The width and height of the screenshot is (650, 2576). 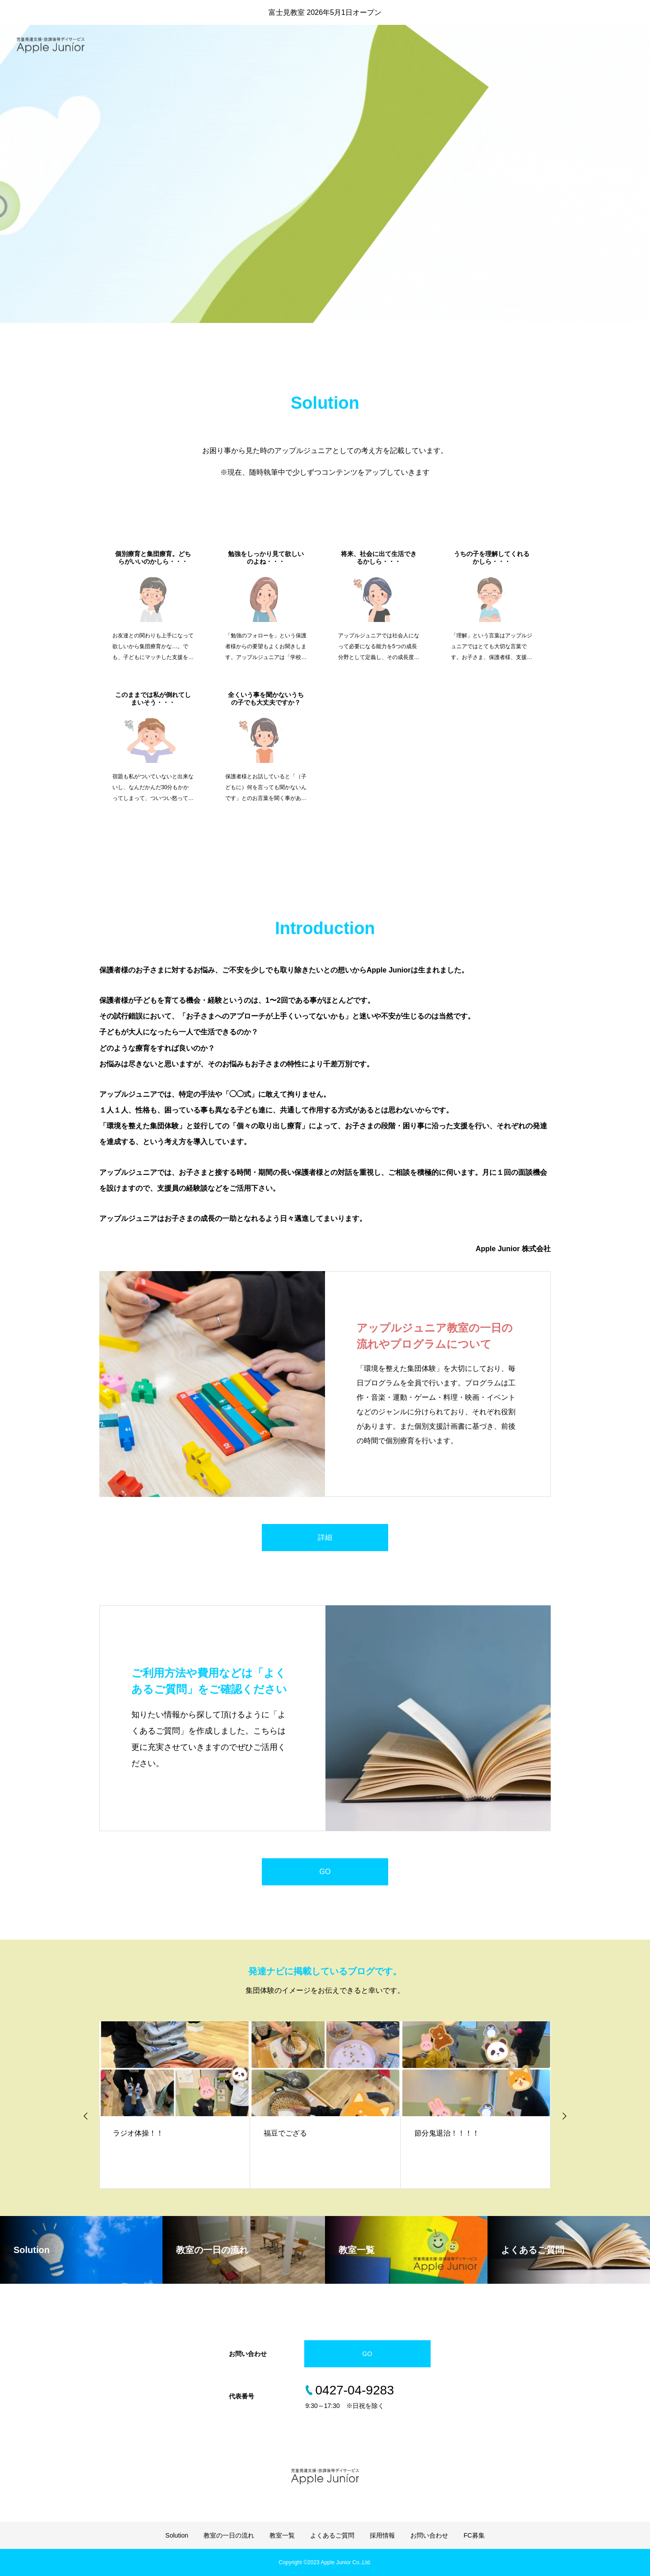 What do you see at coordinates (463, 45) in the screenshot?
I see `教室一覧` at bounding box center [463, 45].